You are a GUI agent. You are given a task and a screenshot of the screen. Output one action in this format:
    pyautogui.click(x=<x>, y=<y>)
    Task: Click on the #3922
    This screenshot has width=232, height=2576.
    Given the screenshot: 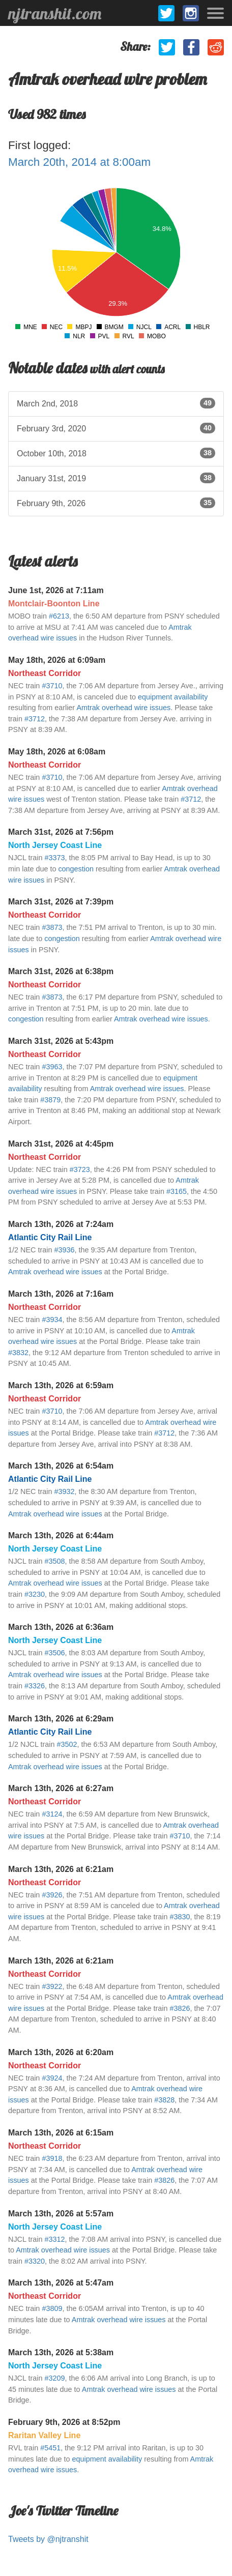 What is the action you would take?
    pyautogui.click(x=52, y=1986)
    